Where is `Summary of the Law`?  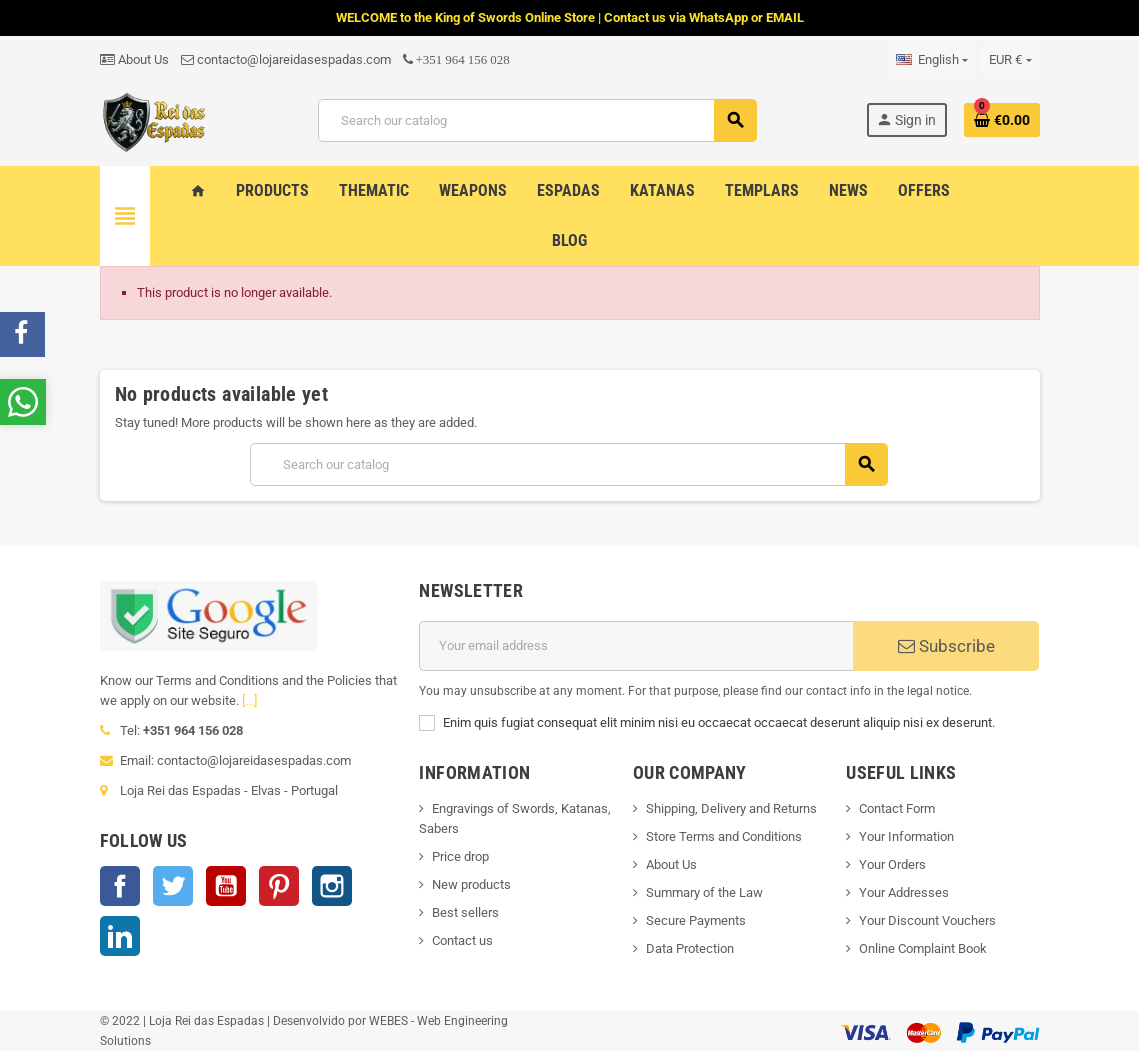 Summary of the Law is located at coordinates (704, 892).